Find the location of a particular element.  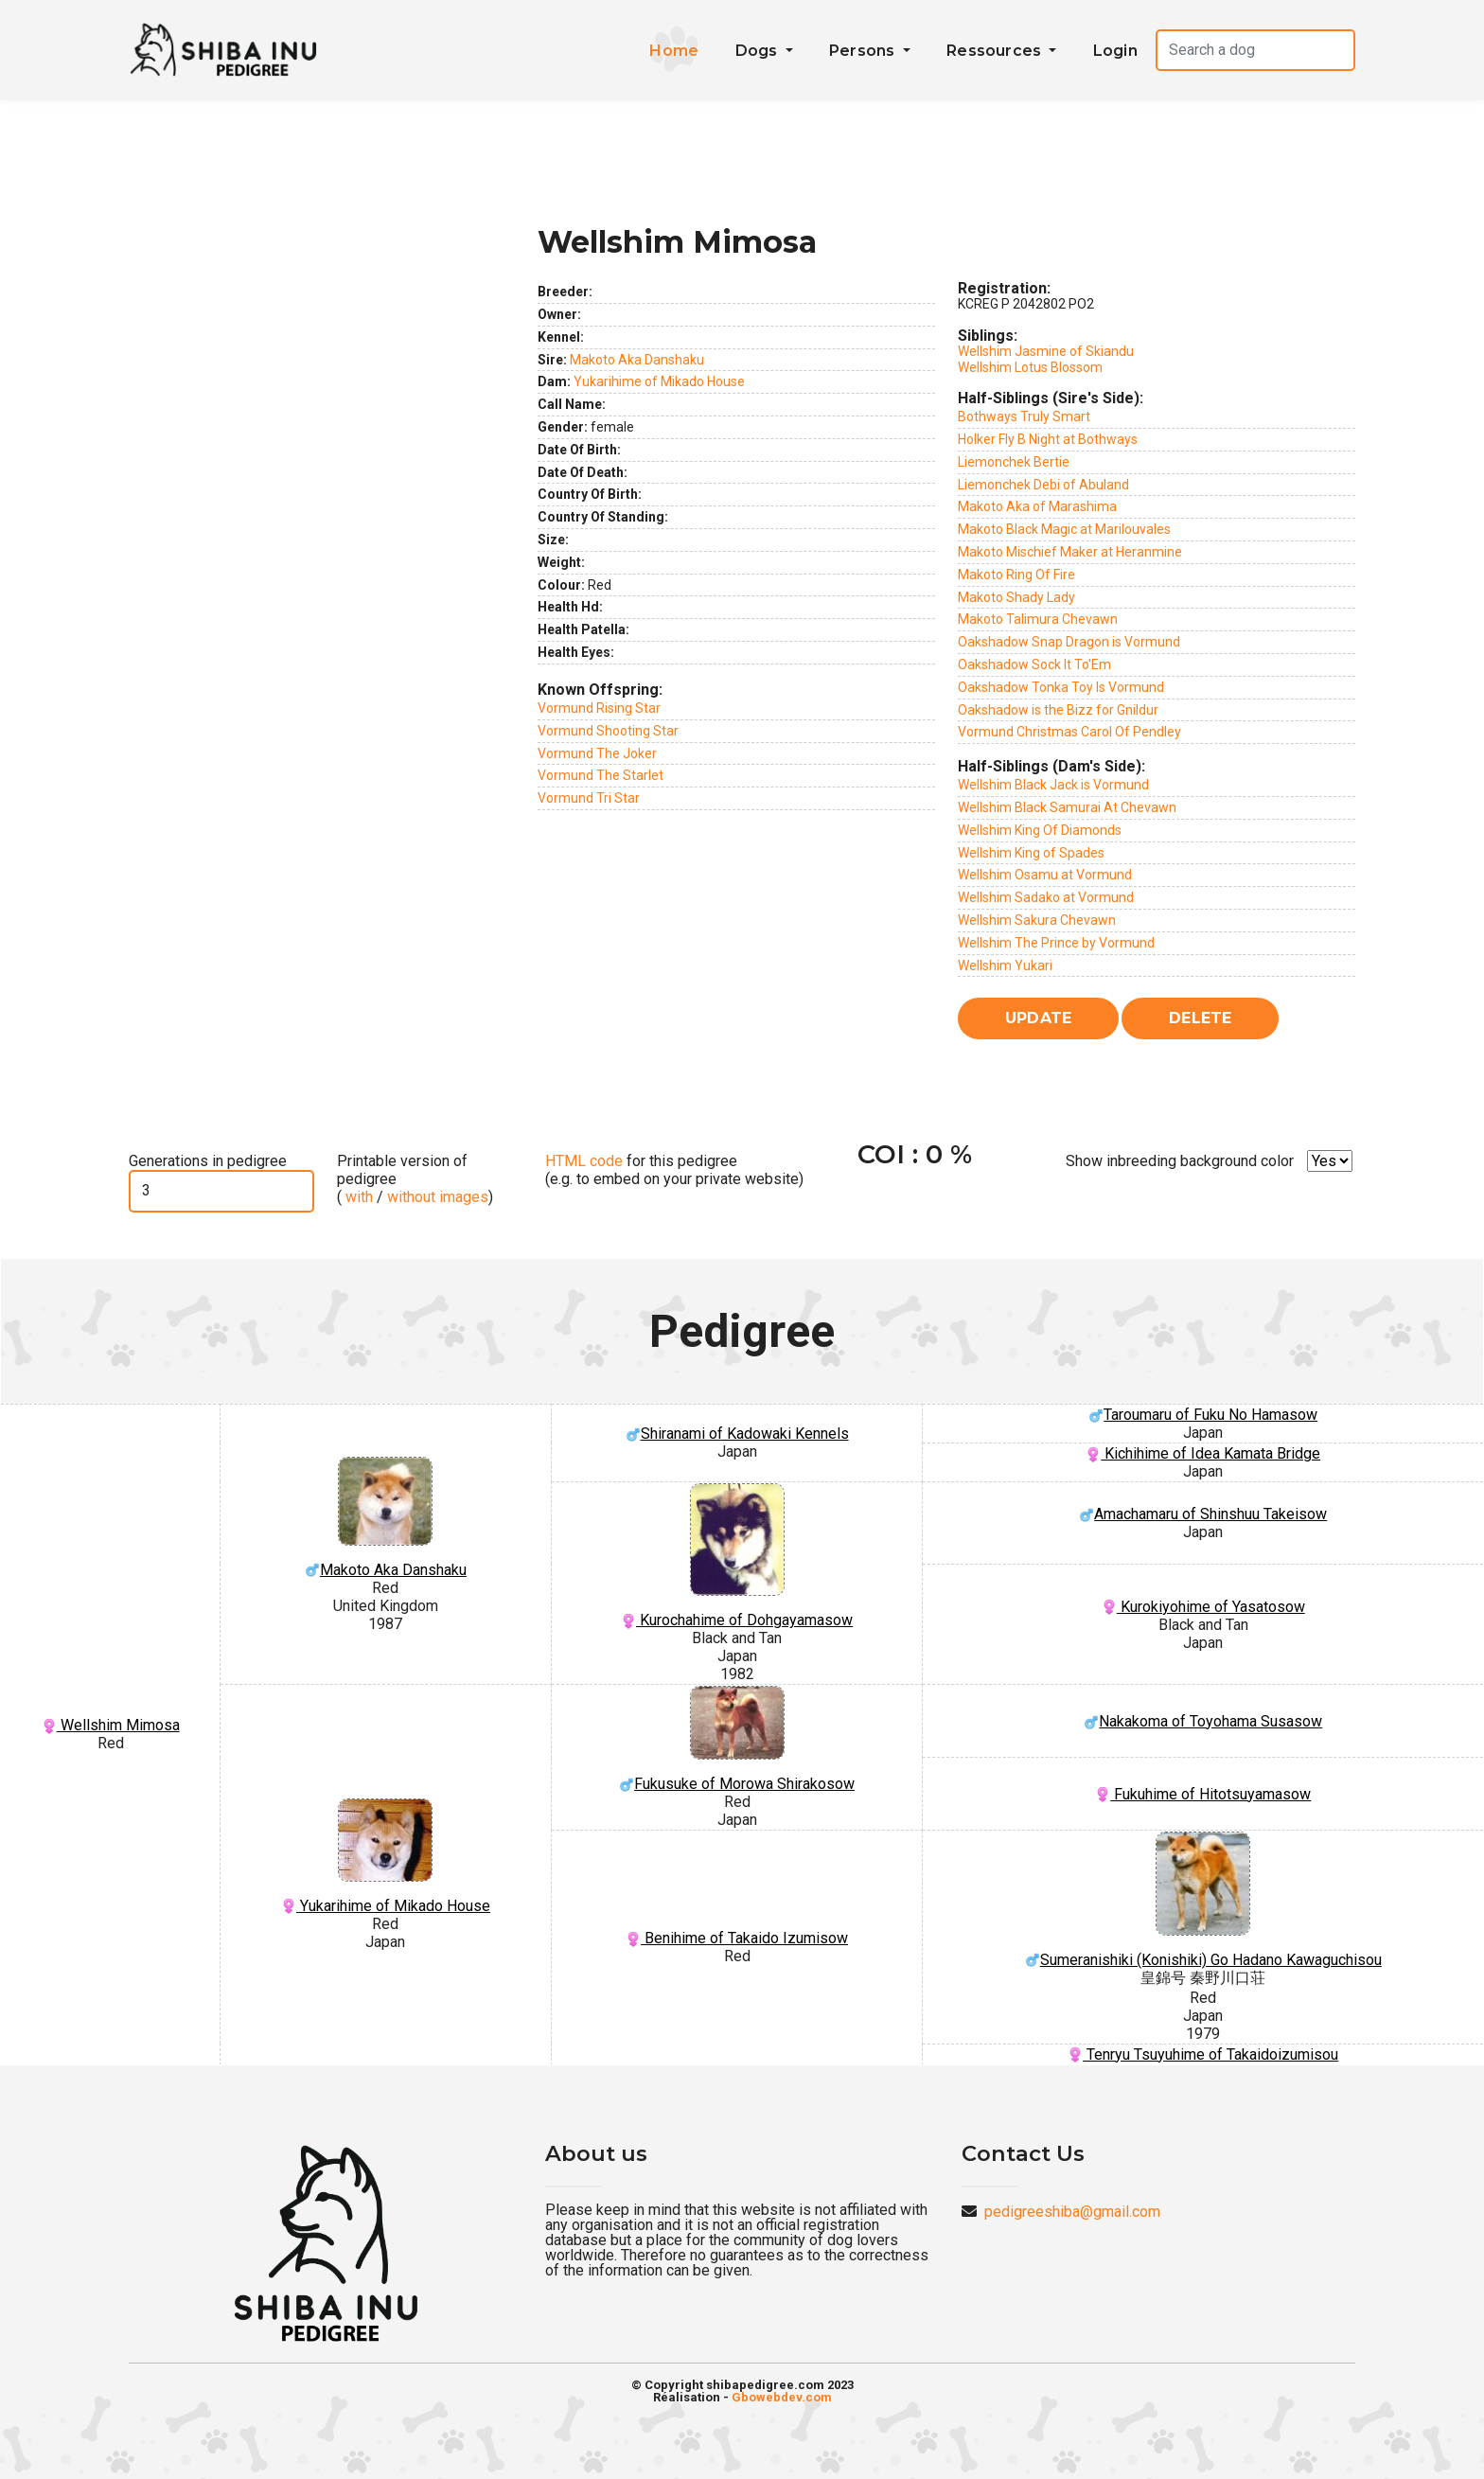

Oakshadow is the Bizz for Gnildur is located at coordinates (1058, 709).